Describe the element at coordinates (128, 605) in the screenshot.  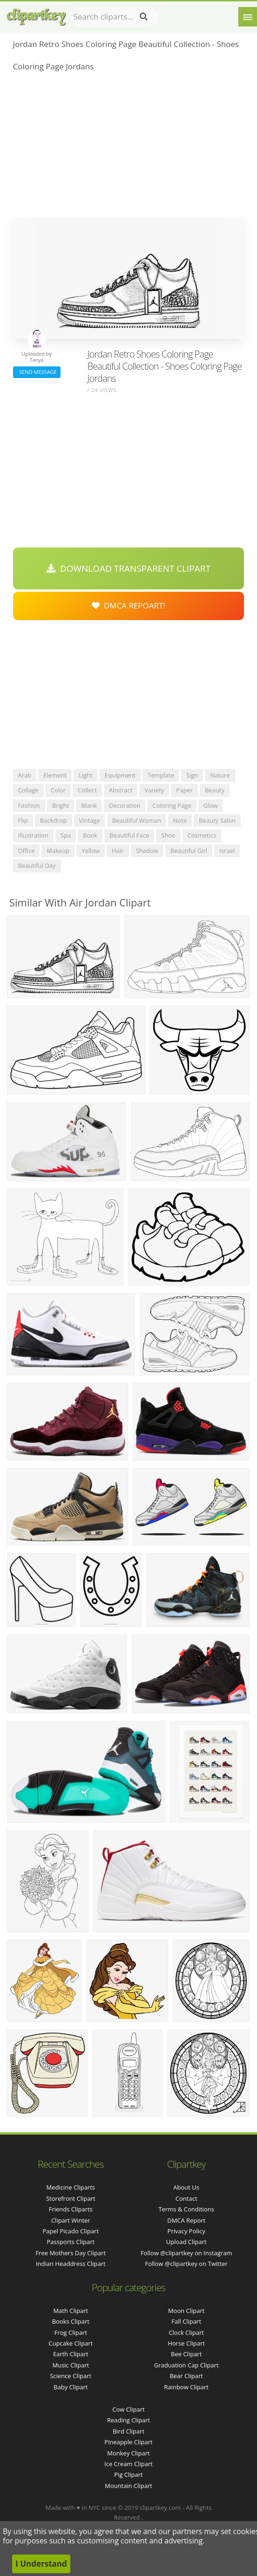
I see `DMCA Repoart!` at that location.